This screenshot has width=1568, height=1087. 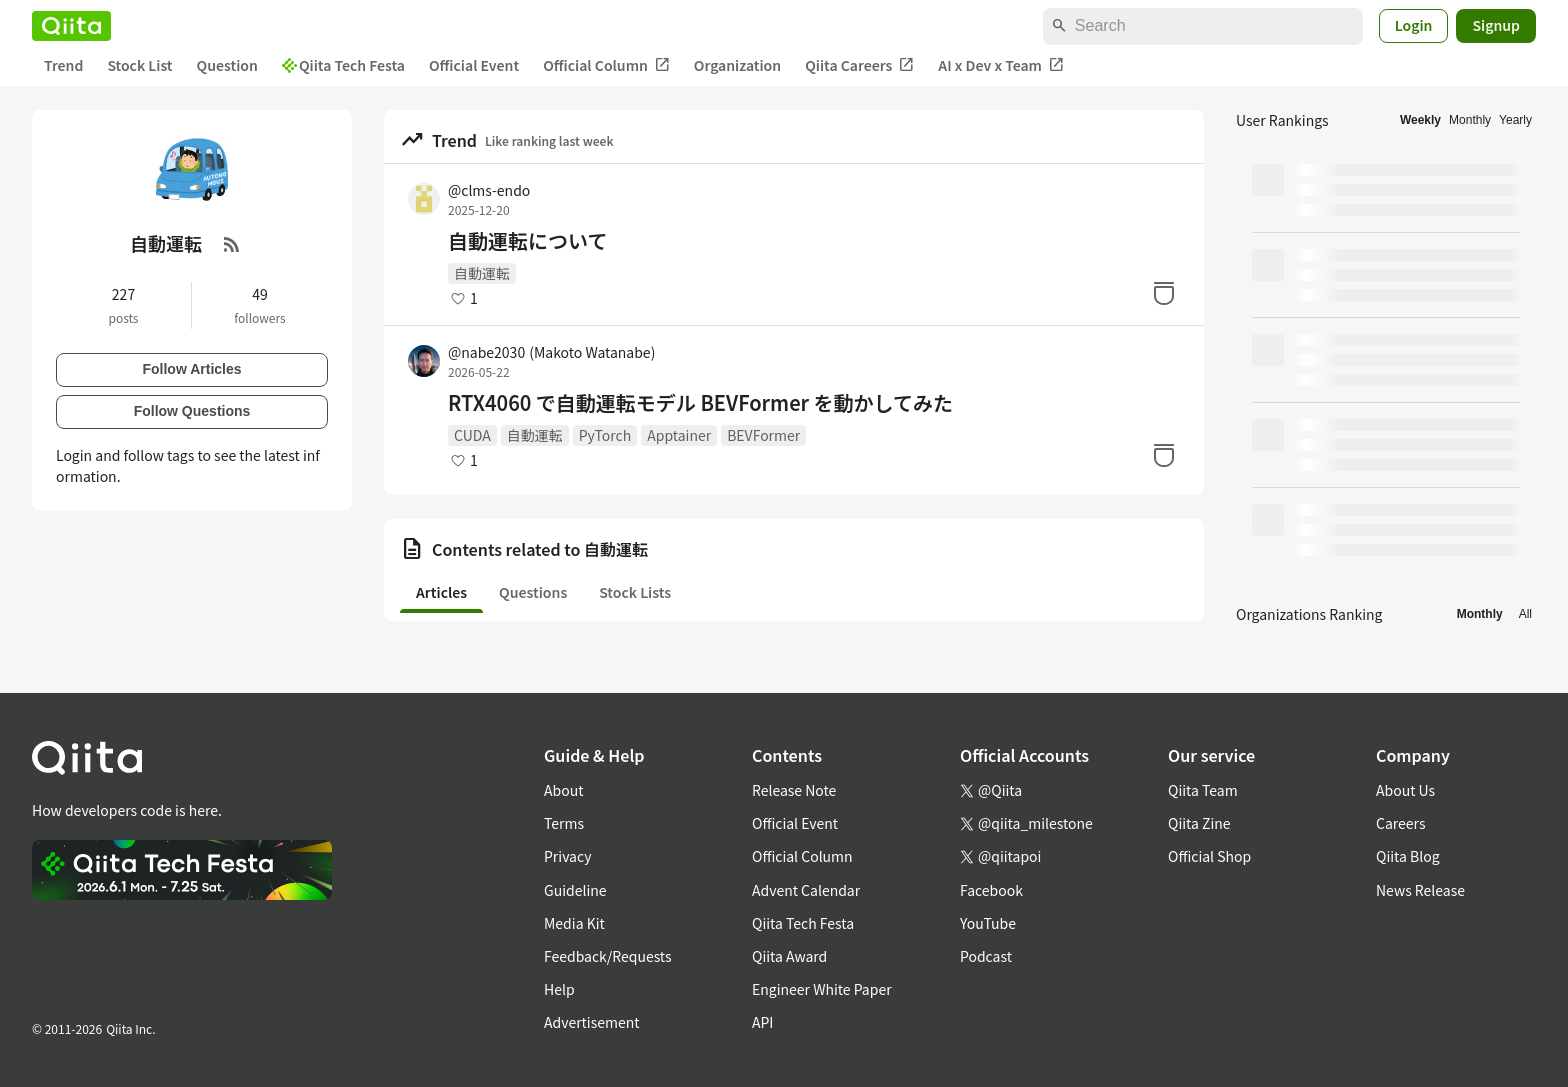 What do you see at coordinates (343, 65) in the screenshot?
I see `Qiita Tech Festa` at bounding box center [343, 65].